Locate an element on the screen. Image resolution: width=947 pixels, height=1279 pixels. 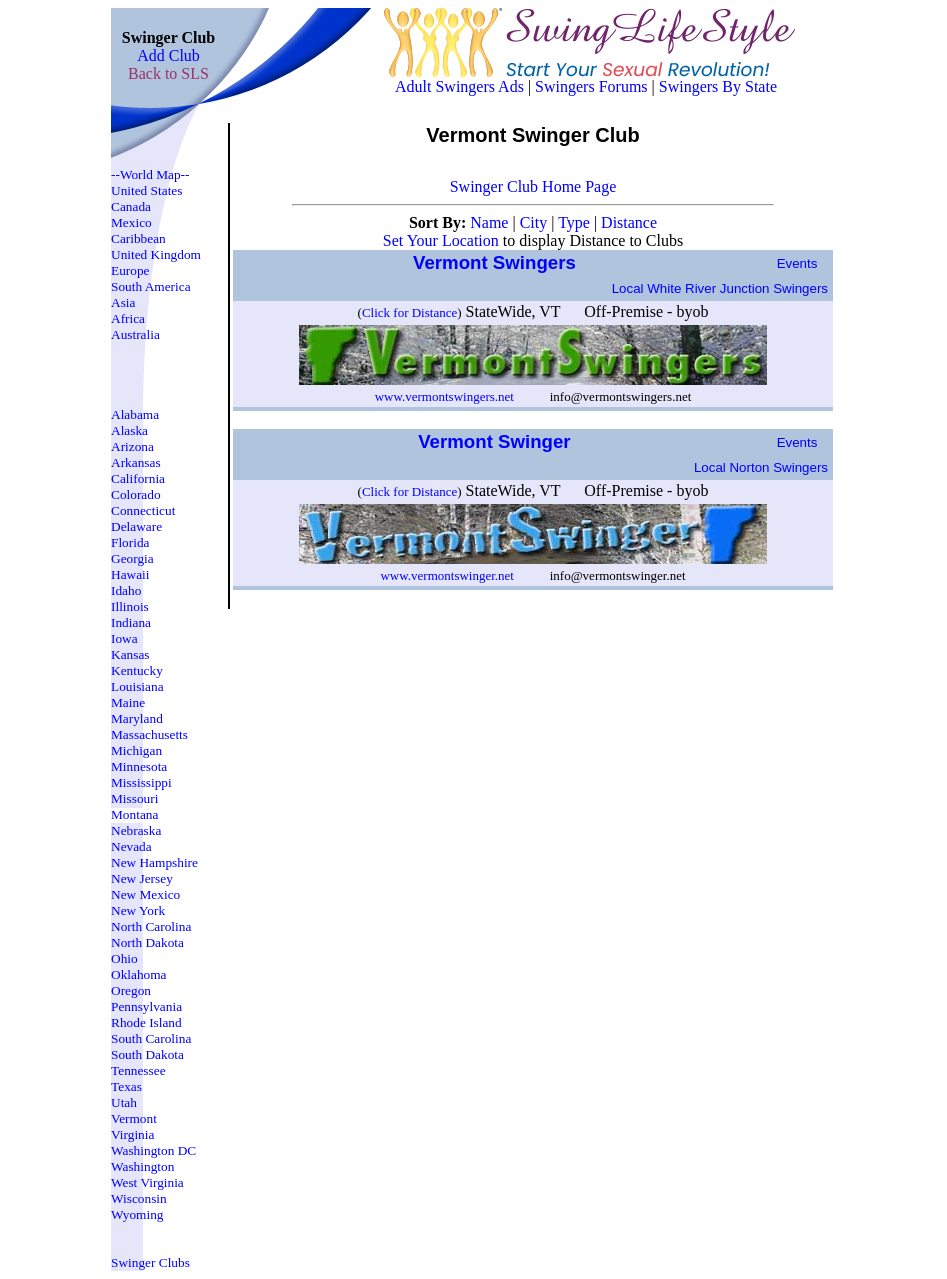
Africa is located at coordinates (128, 318).